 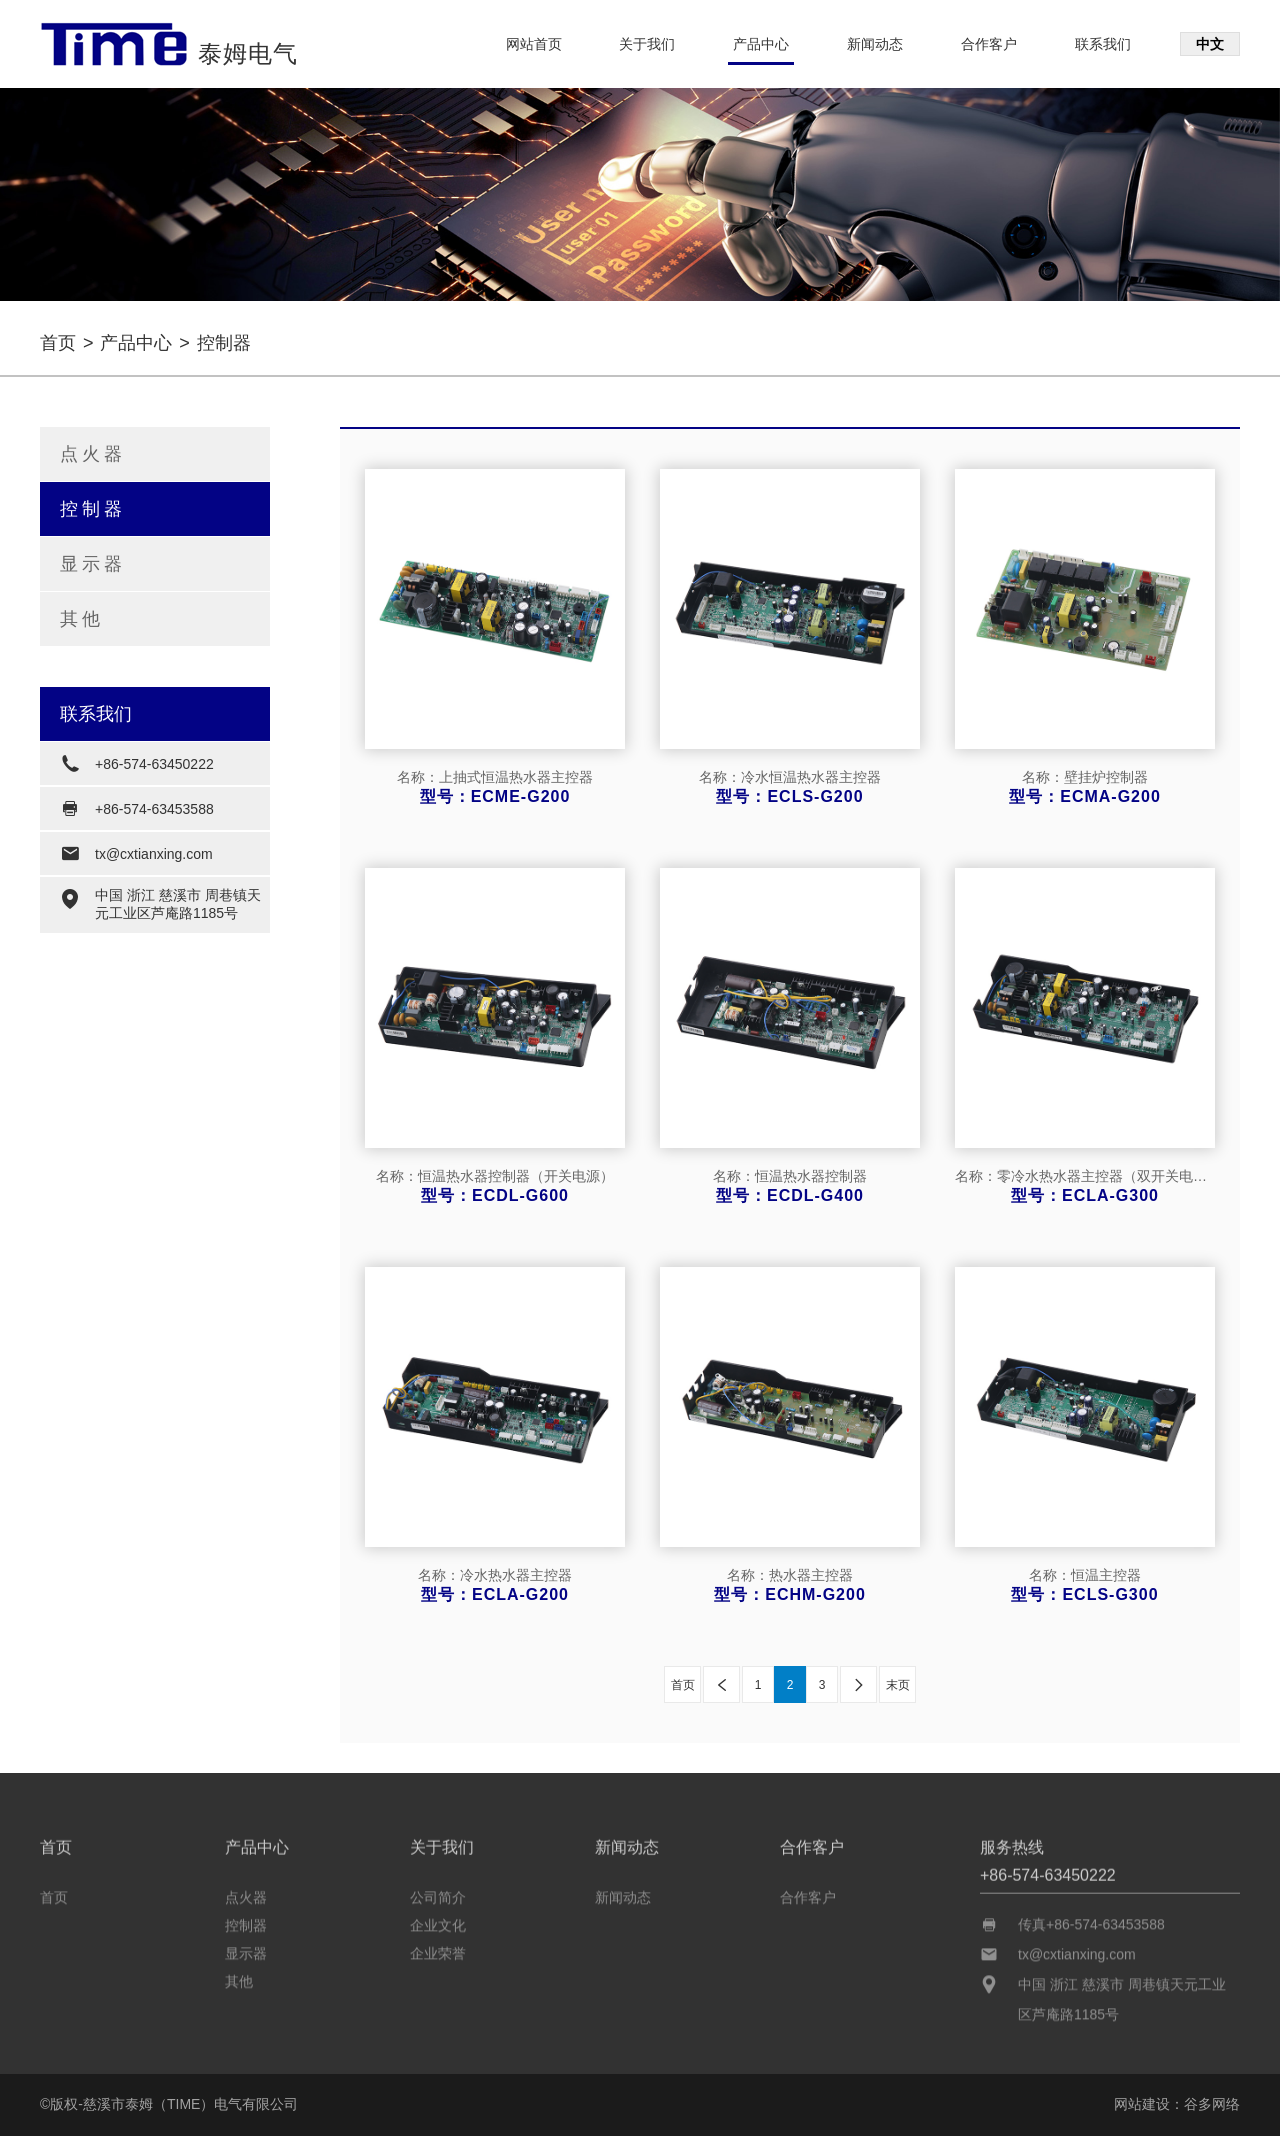 I want to click on 其他, so click(x=82, y=619).